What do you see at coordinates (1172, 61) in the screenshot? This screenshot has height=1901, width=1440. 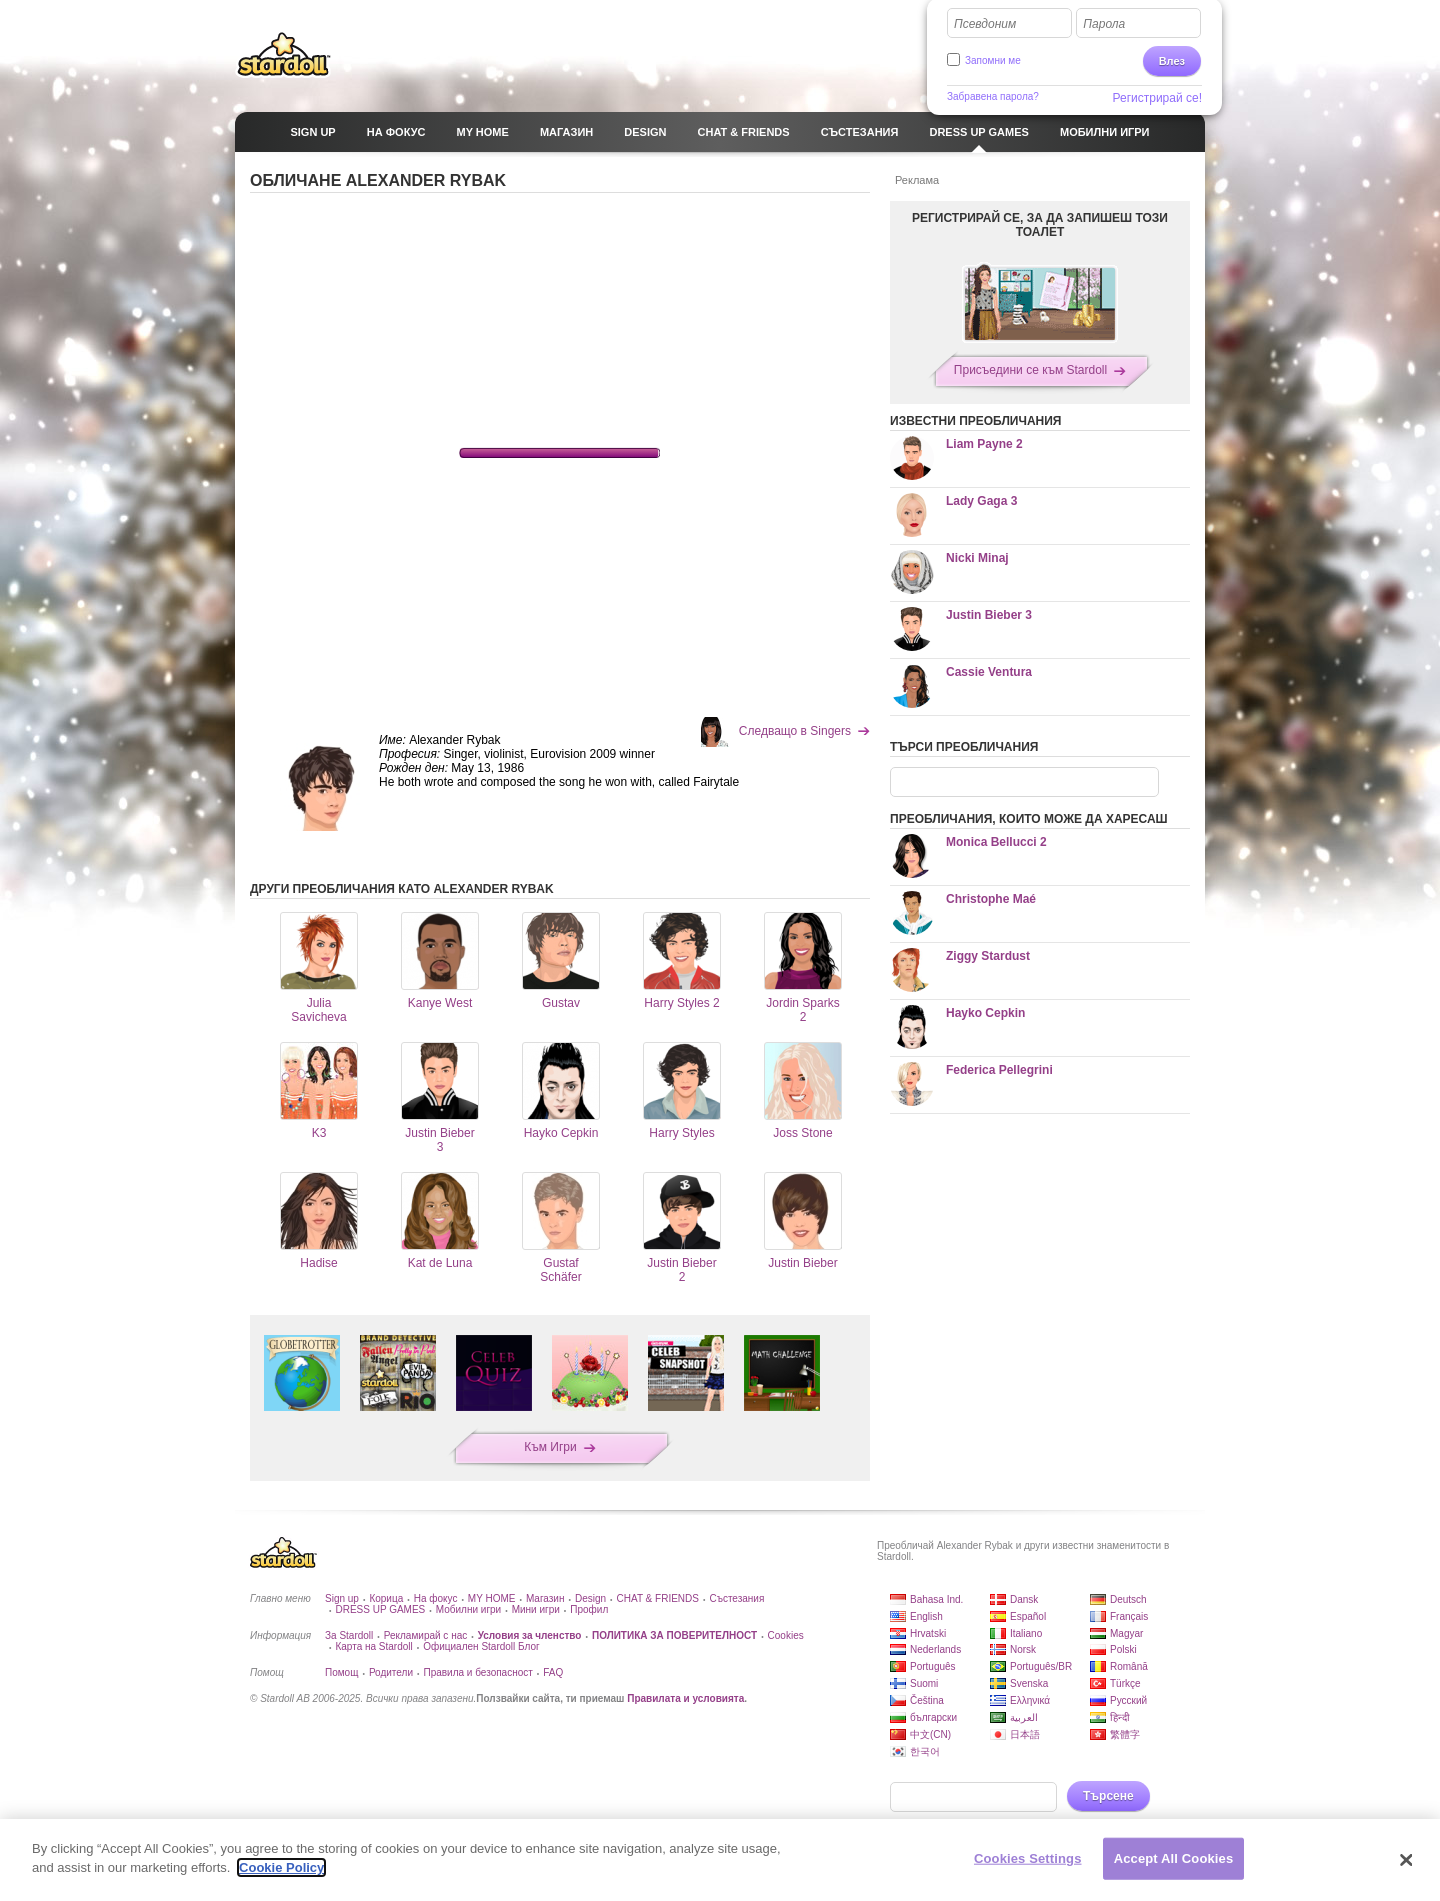 I see `Влез` at bounding box center [1172, 61].